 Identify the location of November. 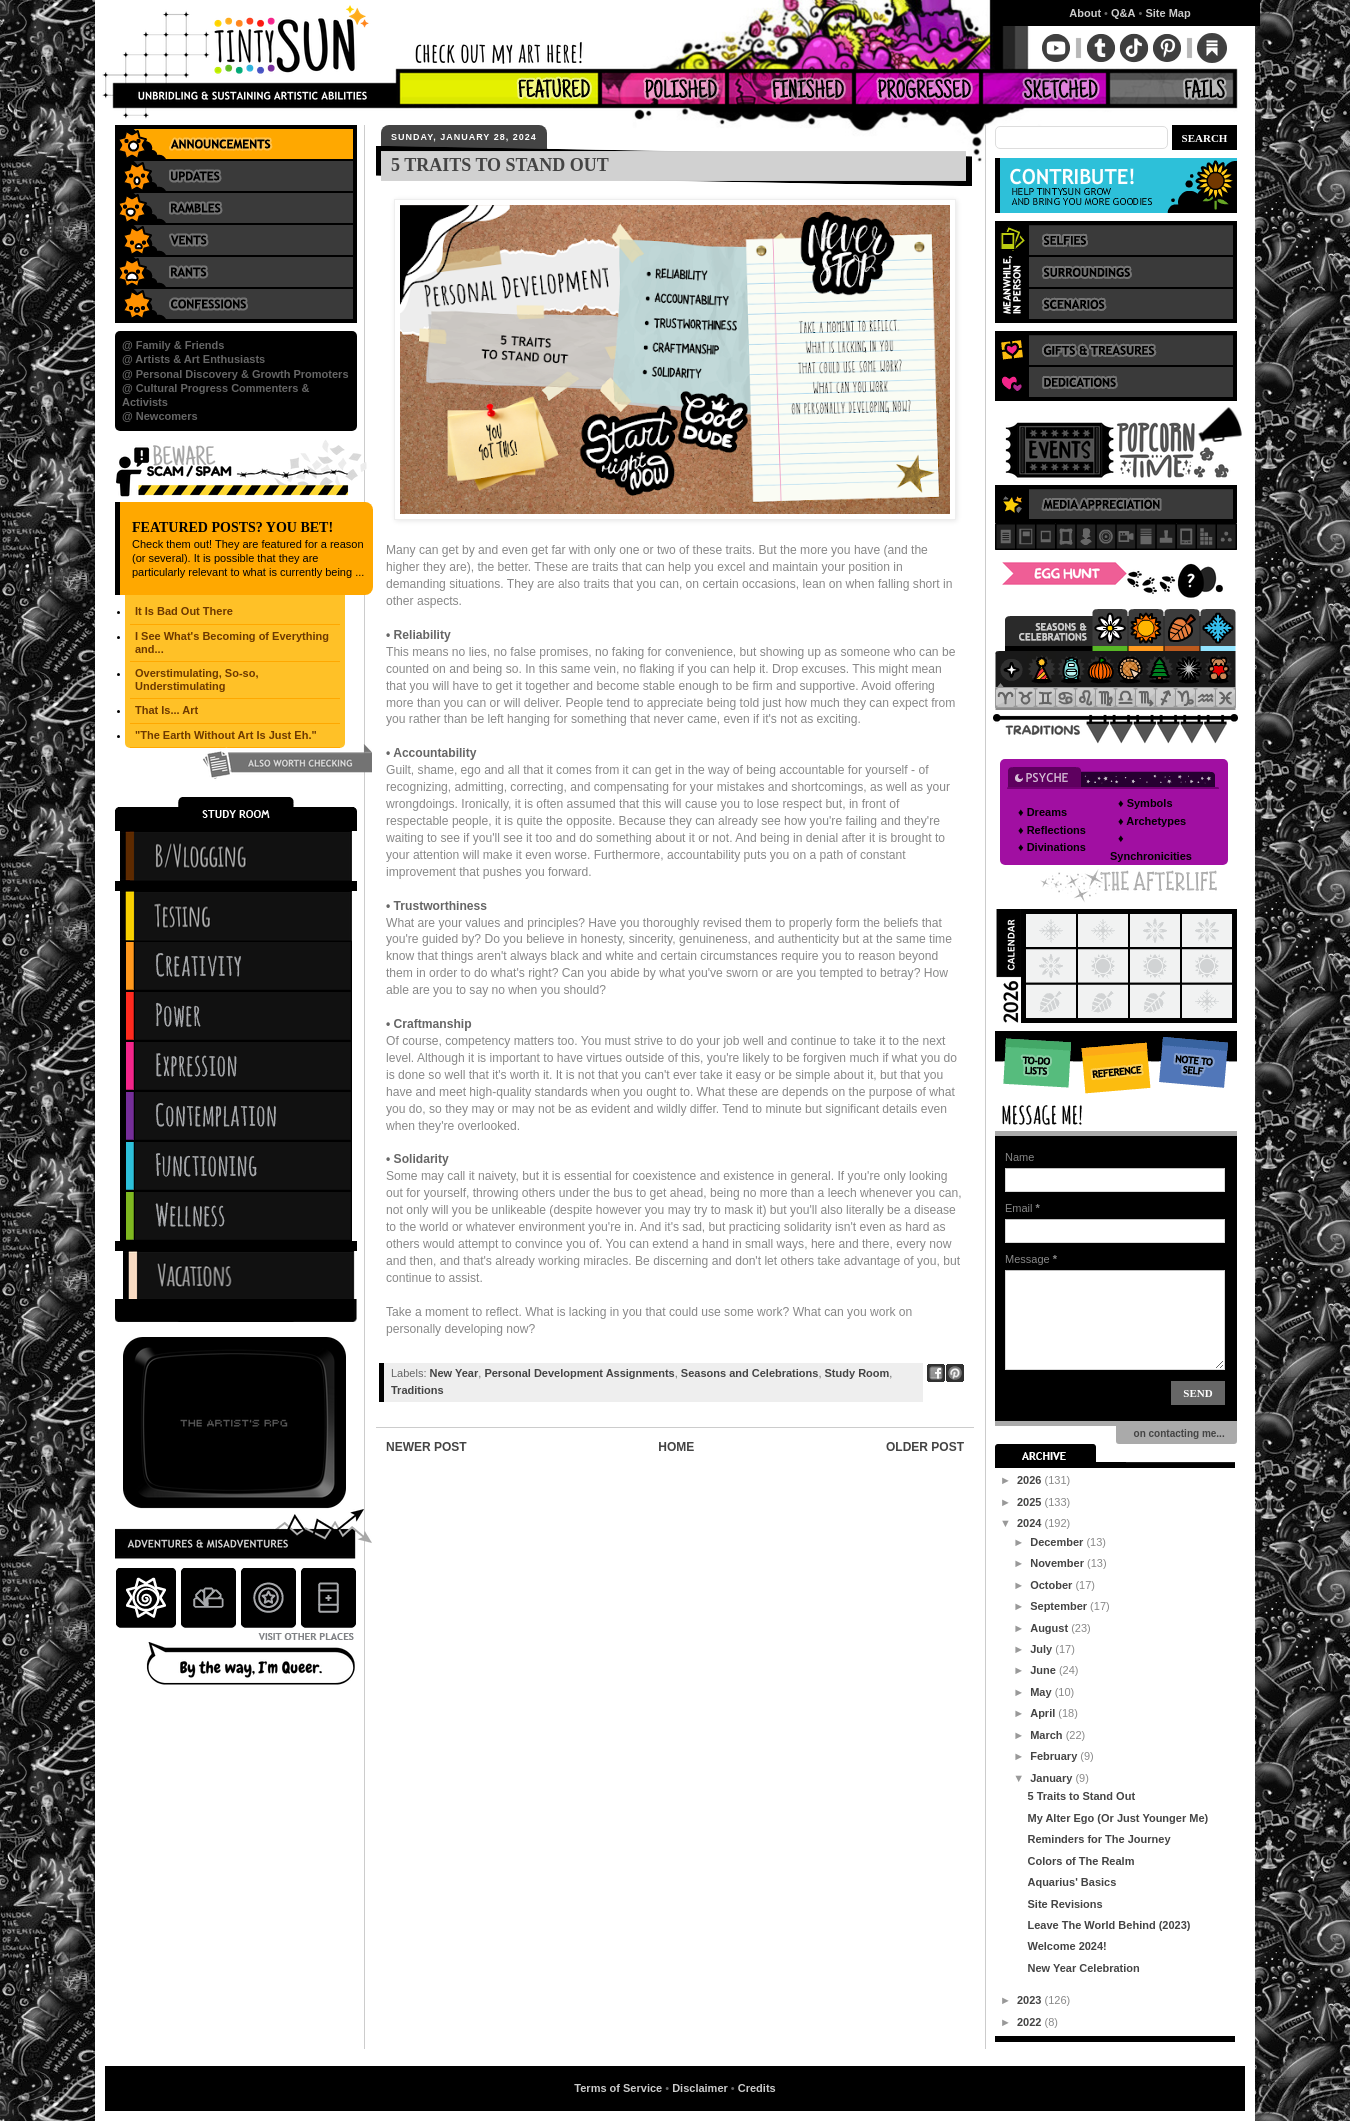
(1058, 1563).